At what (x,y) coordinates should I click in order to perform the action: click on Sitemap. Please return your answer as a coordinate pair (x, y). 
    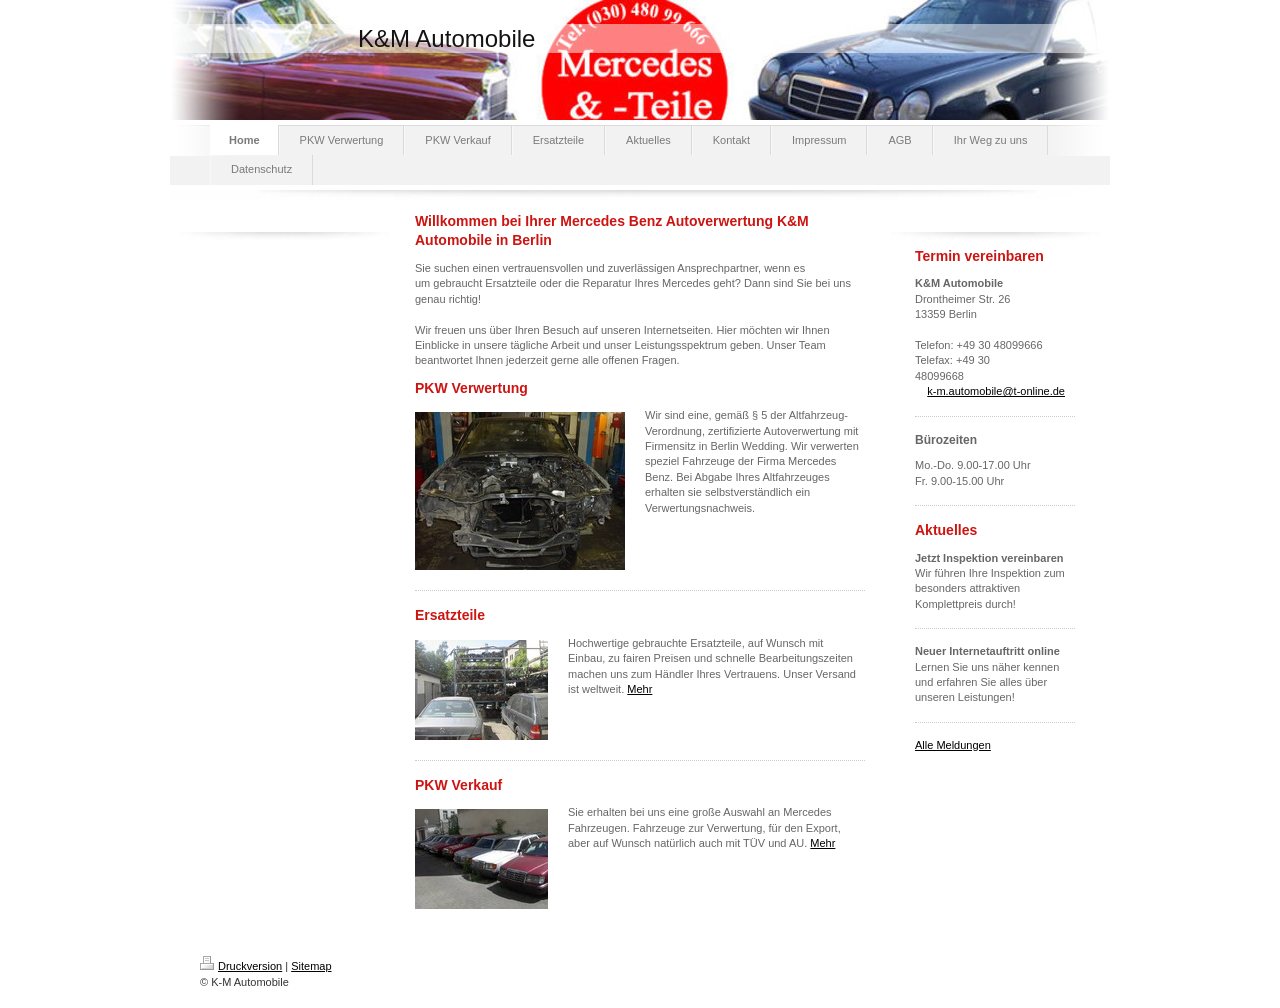
    Looking at the image, I should click on (311, 966).